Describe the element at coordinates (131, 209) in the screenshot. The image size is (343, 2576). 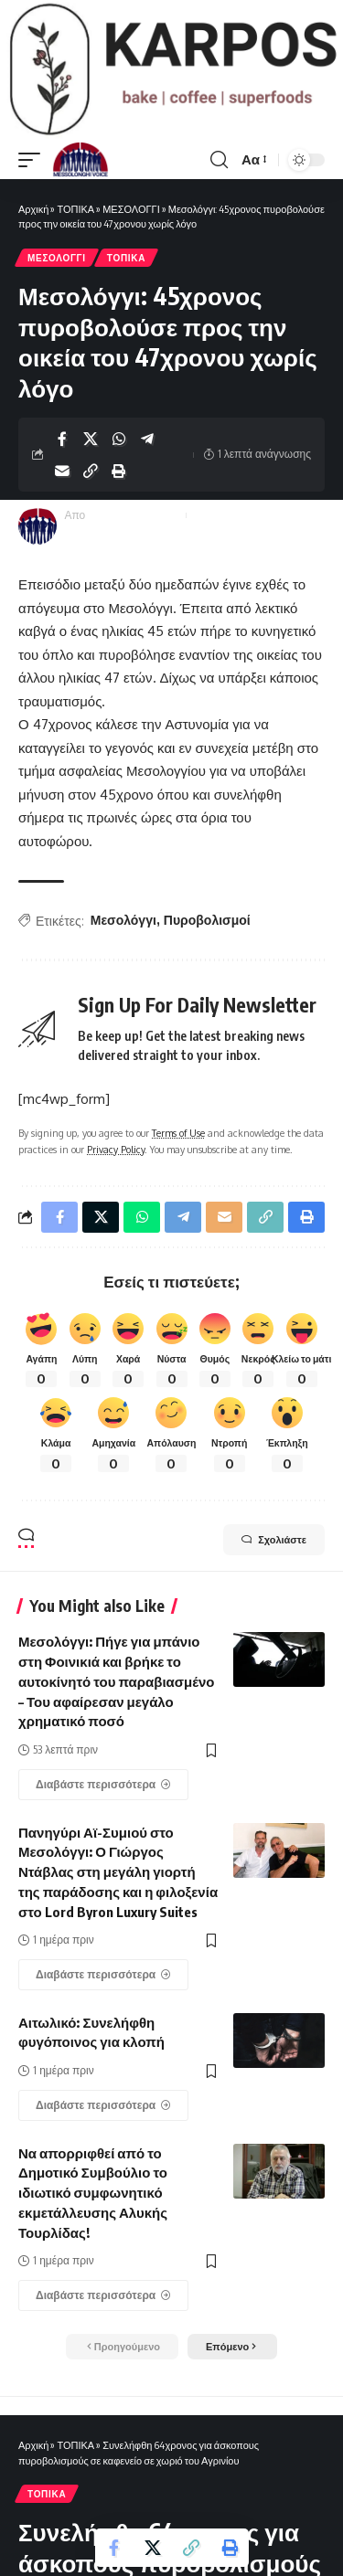
I see `ΜΕΣΟΛΟΓΓΙ` at that location.